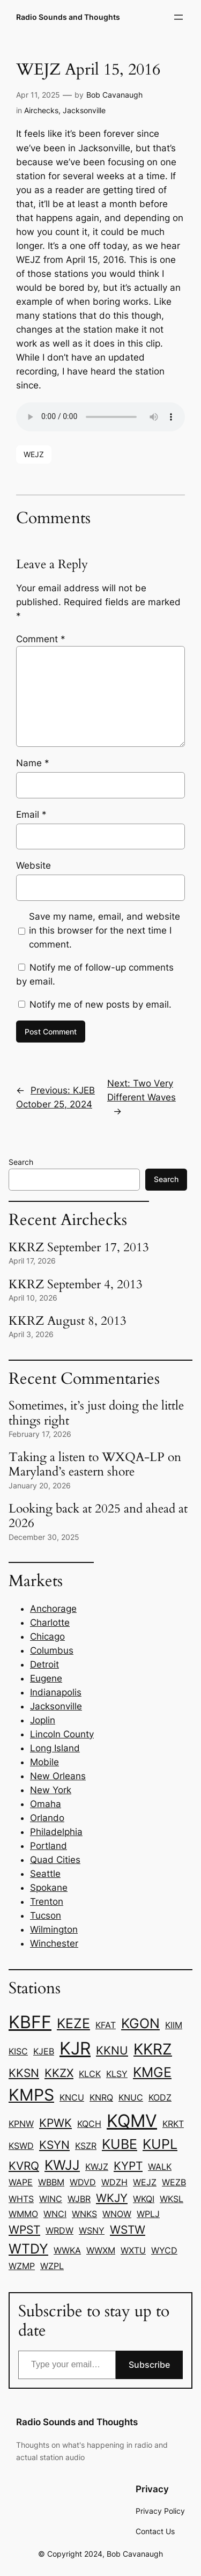 The width and height of the screenshot is (201, 2576). What do you see at coordinates (50, 1790) in the screenshot?
I see `New York` at bounding box center [50, 1790].